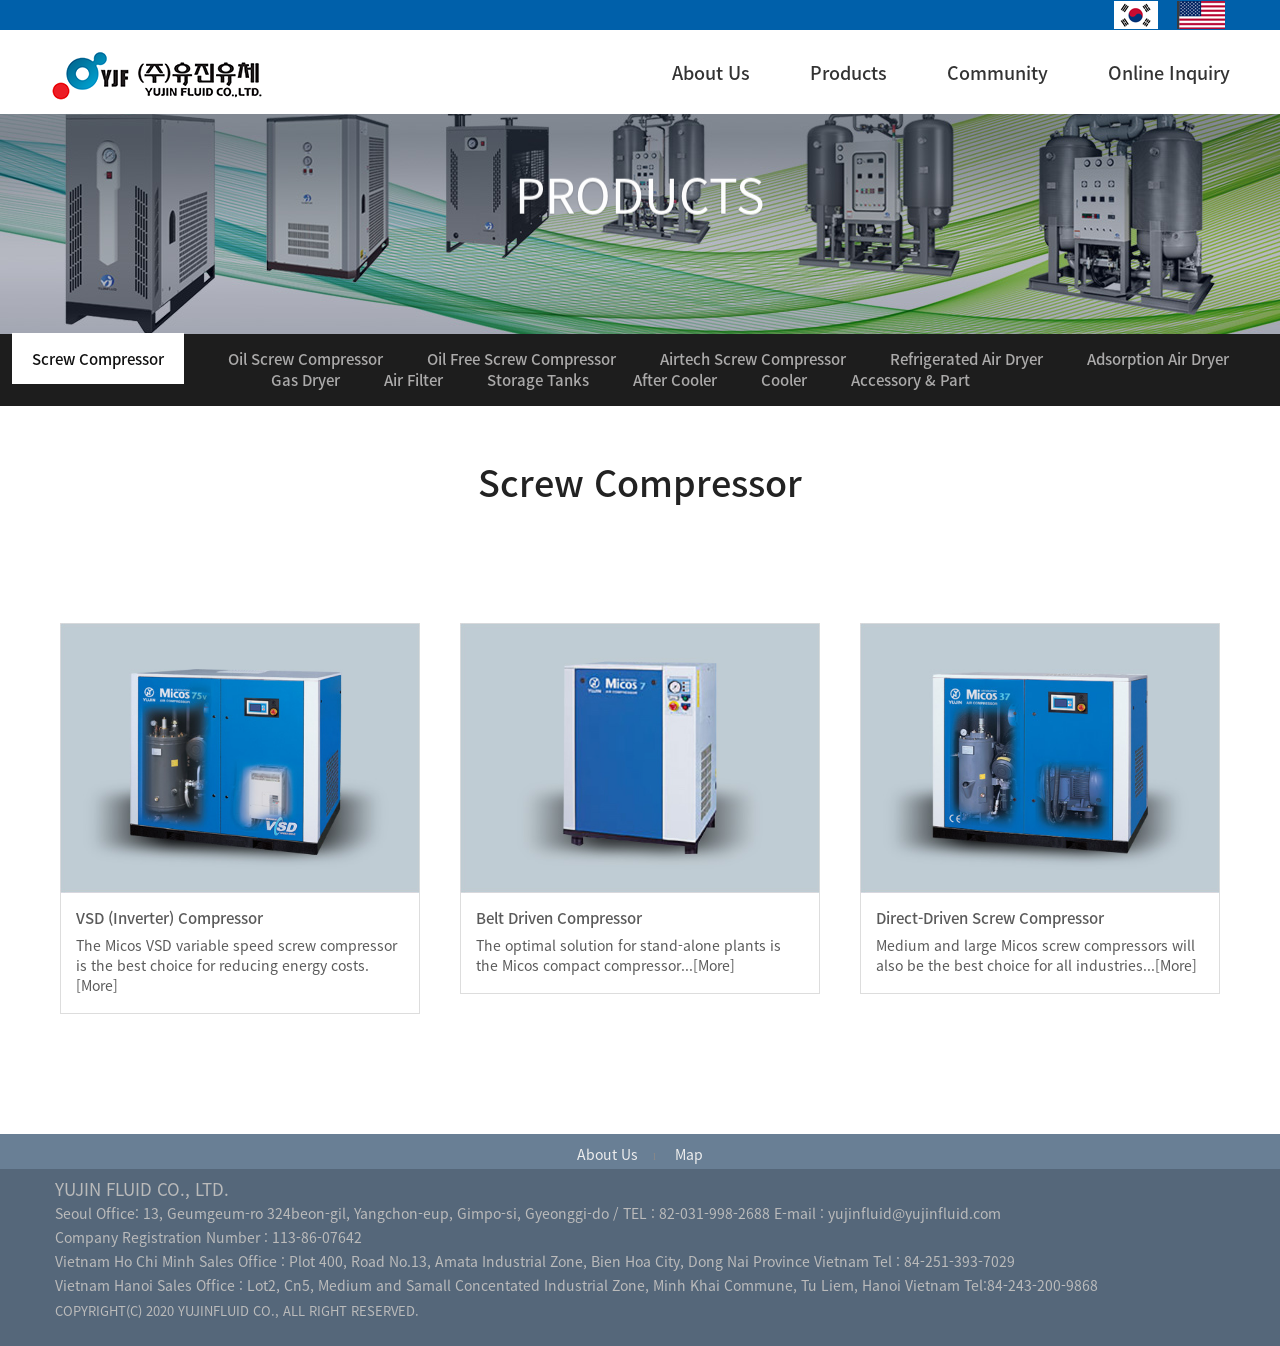  What do you see at coordinates (997, 72) in the screenshot?
I see `Community` at bounding box center [997, 72].